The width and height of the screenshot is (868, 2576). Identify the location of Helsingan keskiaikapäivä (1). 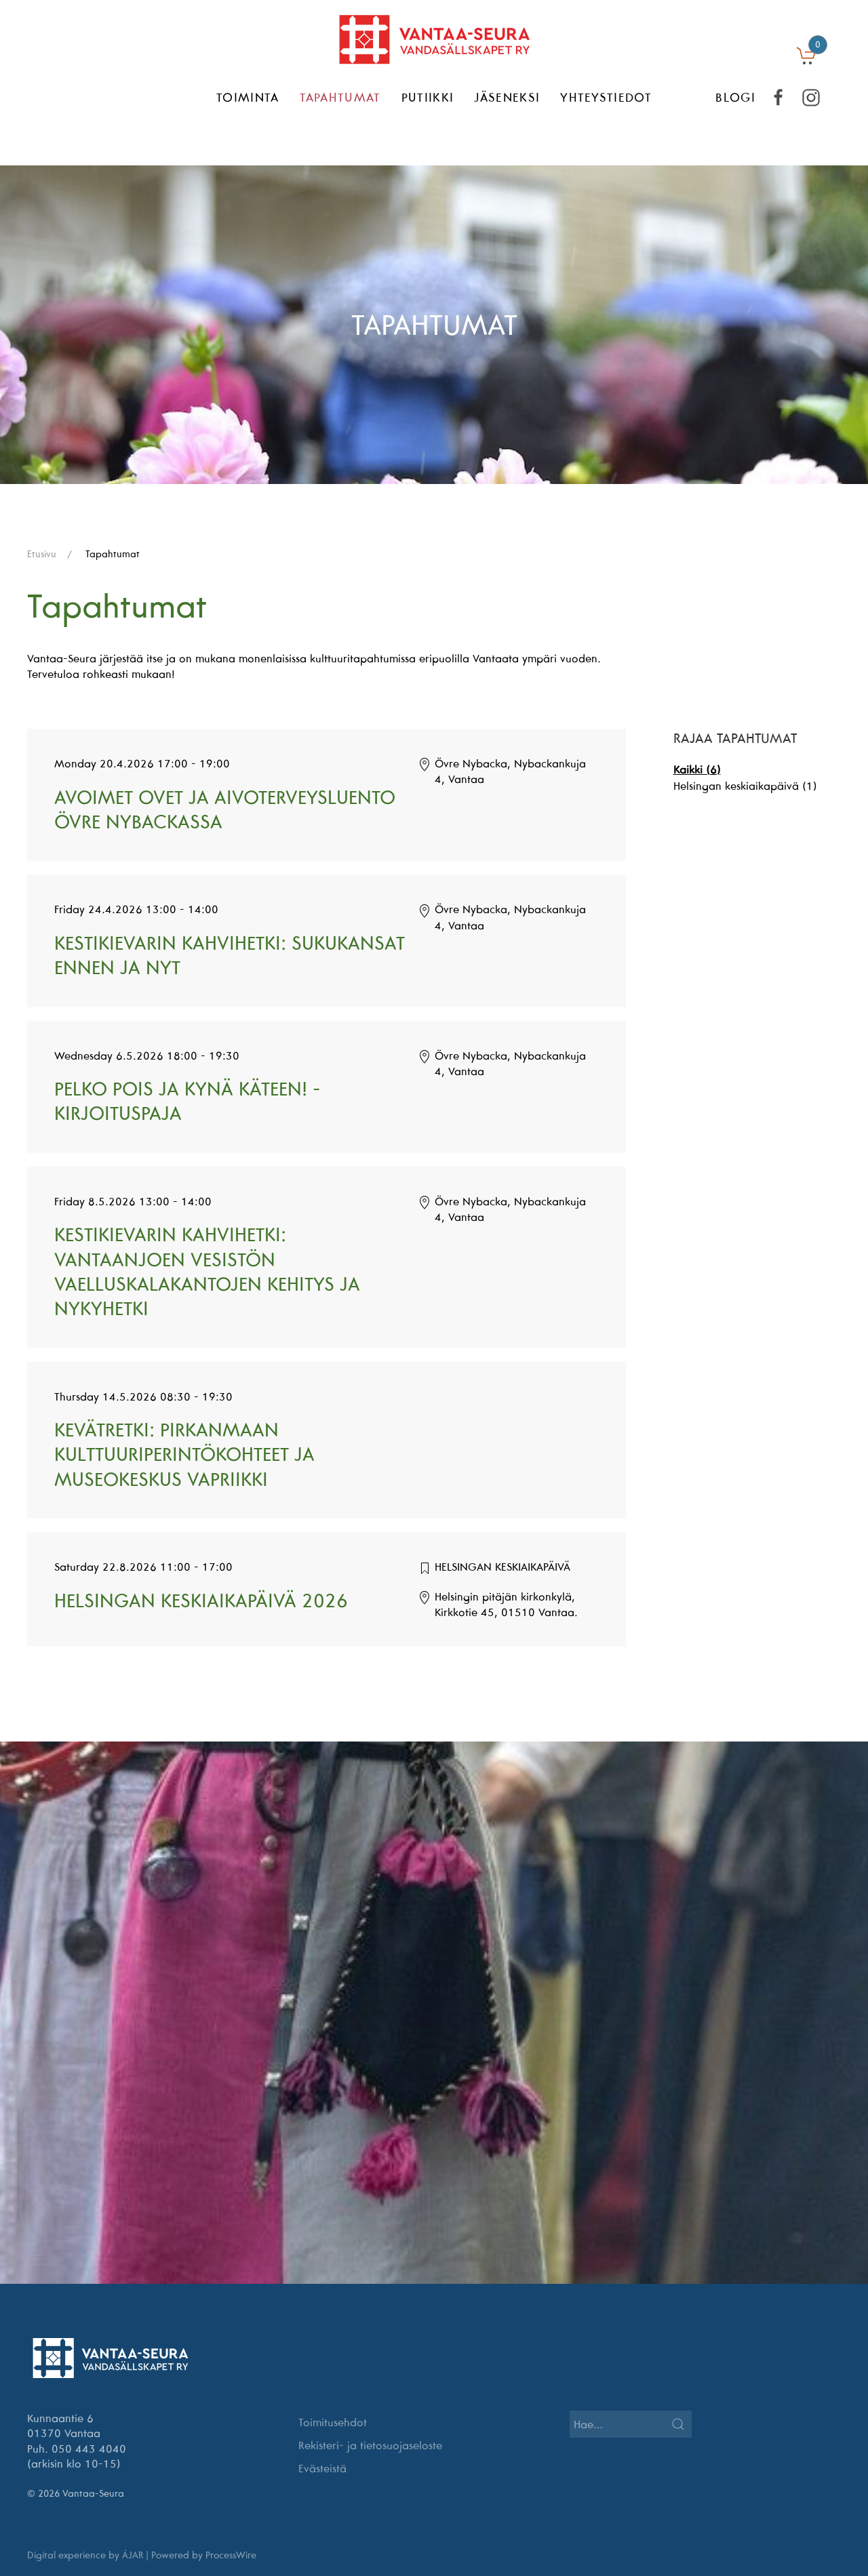
(745, 785).